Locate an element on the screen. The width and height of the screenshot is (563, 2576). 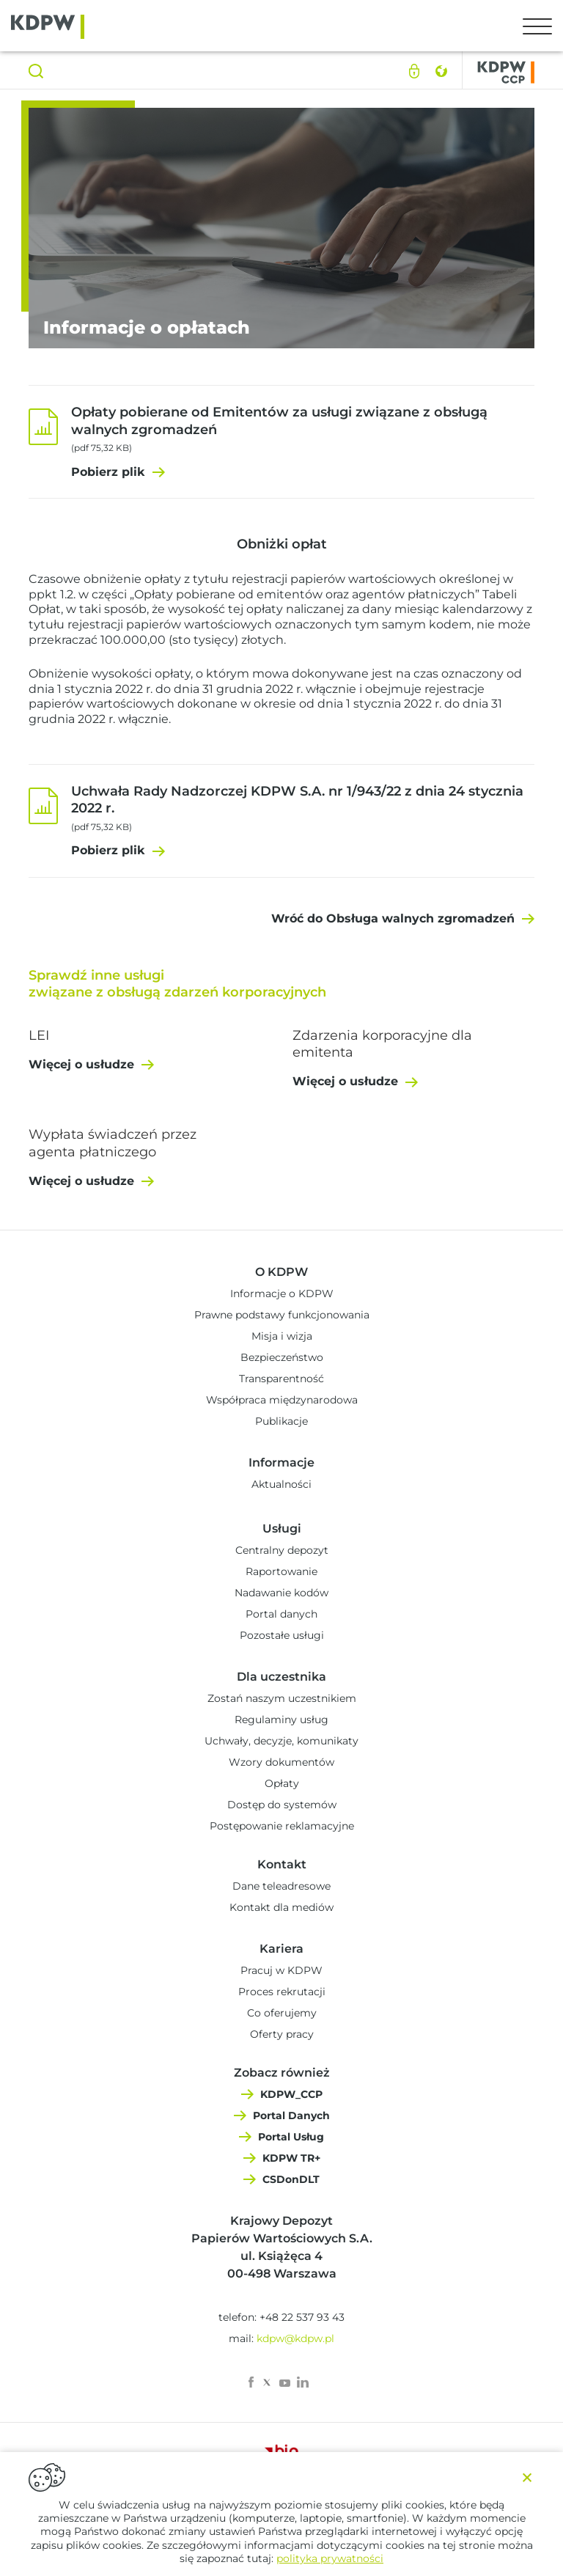
Pozostałe usługi is located at coordinates (282, 1635).